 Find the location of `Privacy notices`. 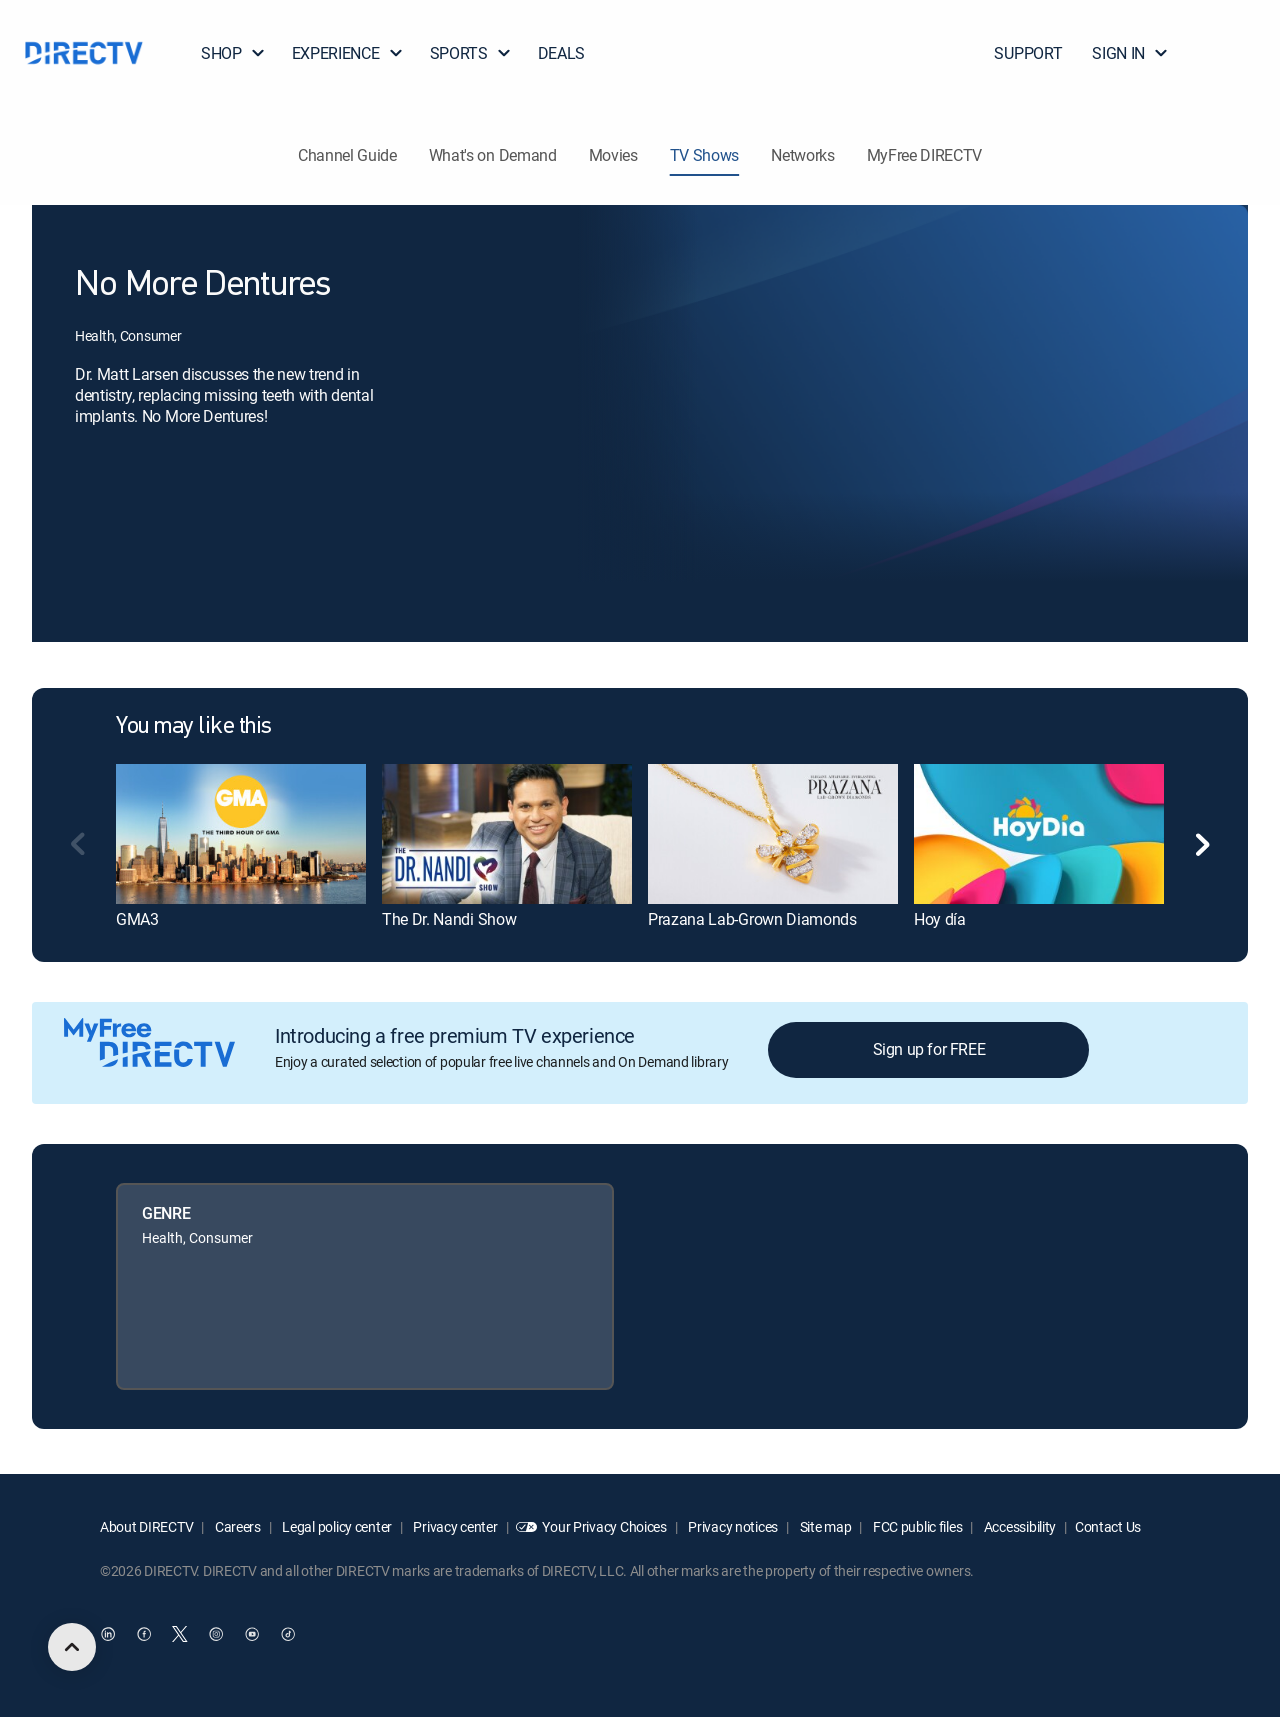

Privacy notices is located at coordinates (732, 1526).